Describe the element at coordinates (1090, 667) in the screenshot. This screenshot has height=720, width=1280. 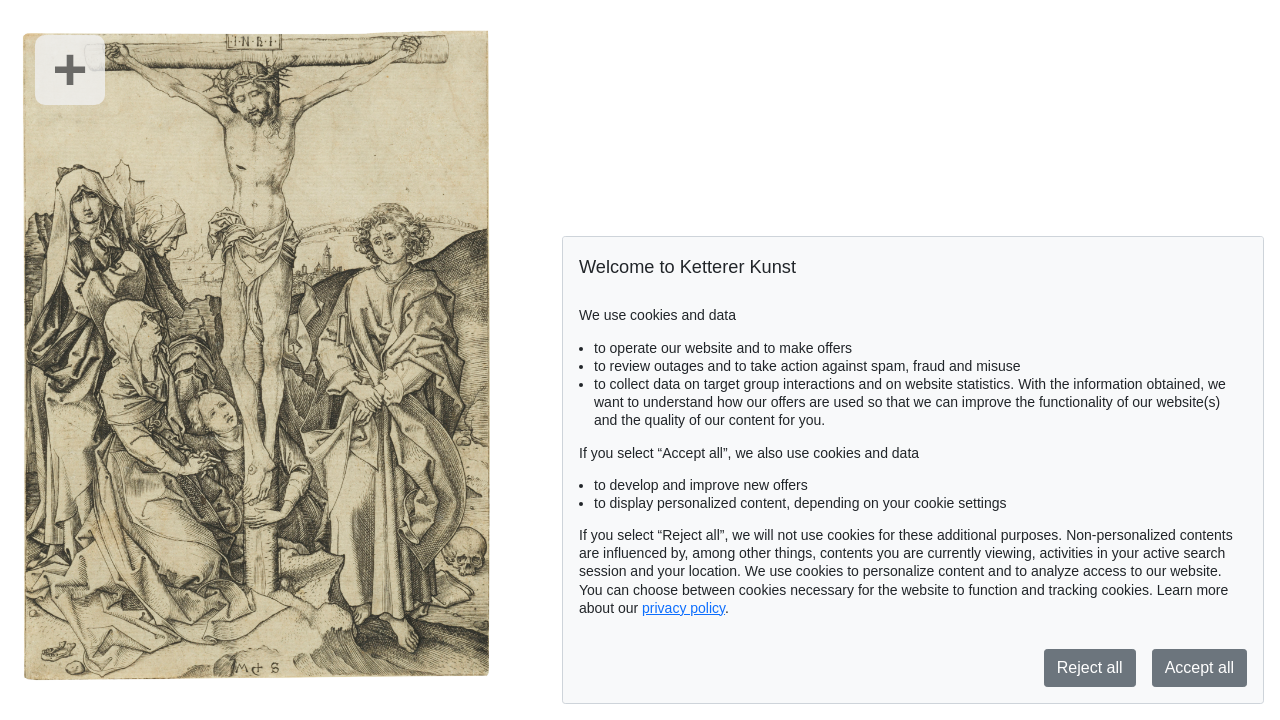
I see `Reject all` at that location.